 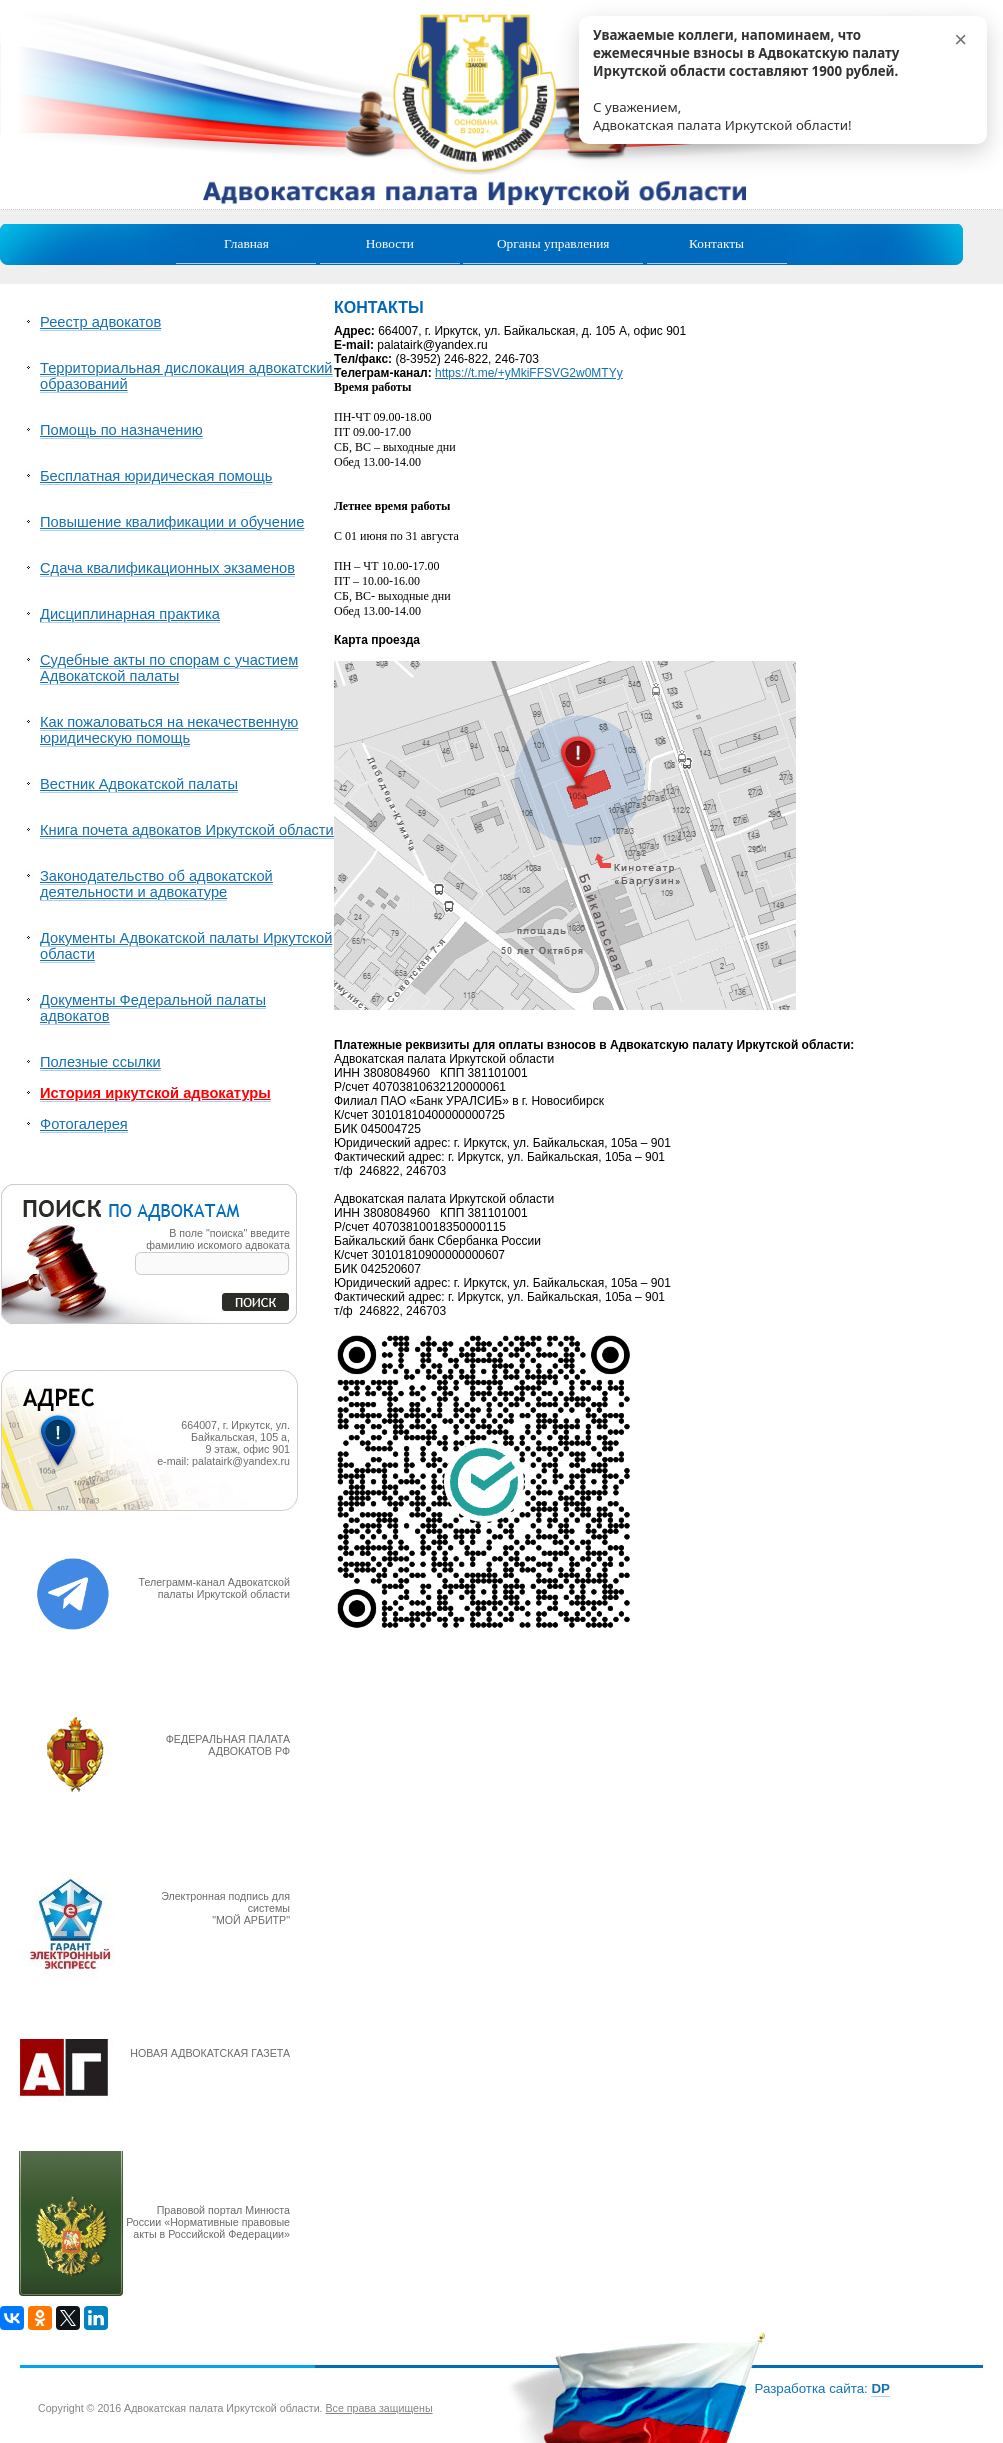 What do you see at coordinates (186, 376) in the screenshot?
I see `Территориальная дислокация адвокатский образований` at bounding box center [186, 376].